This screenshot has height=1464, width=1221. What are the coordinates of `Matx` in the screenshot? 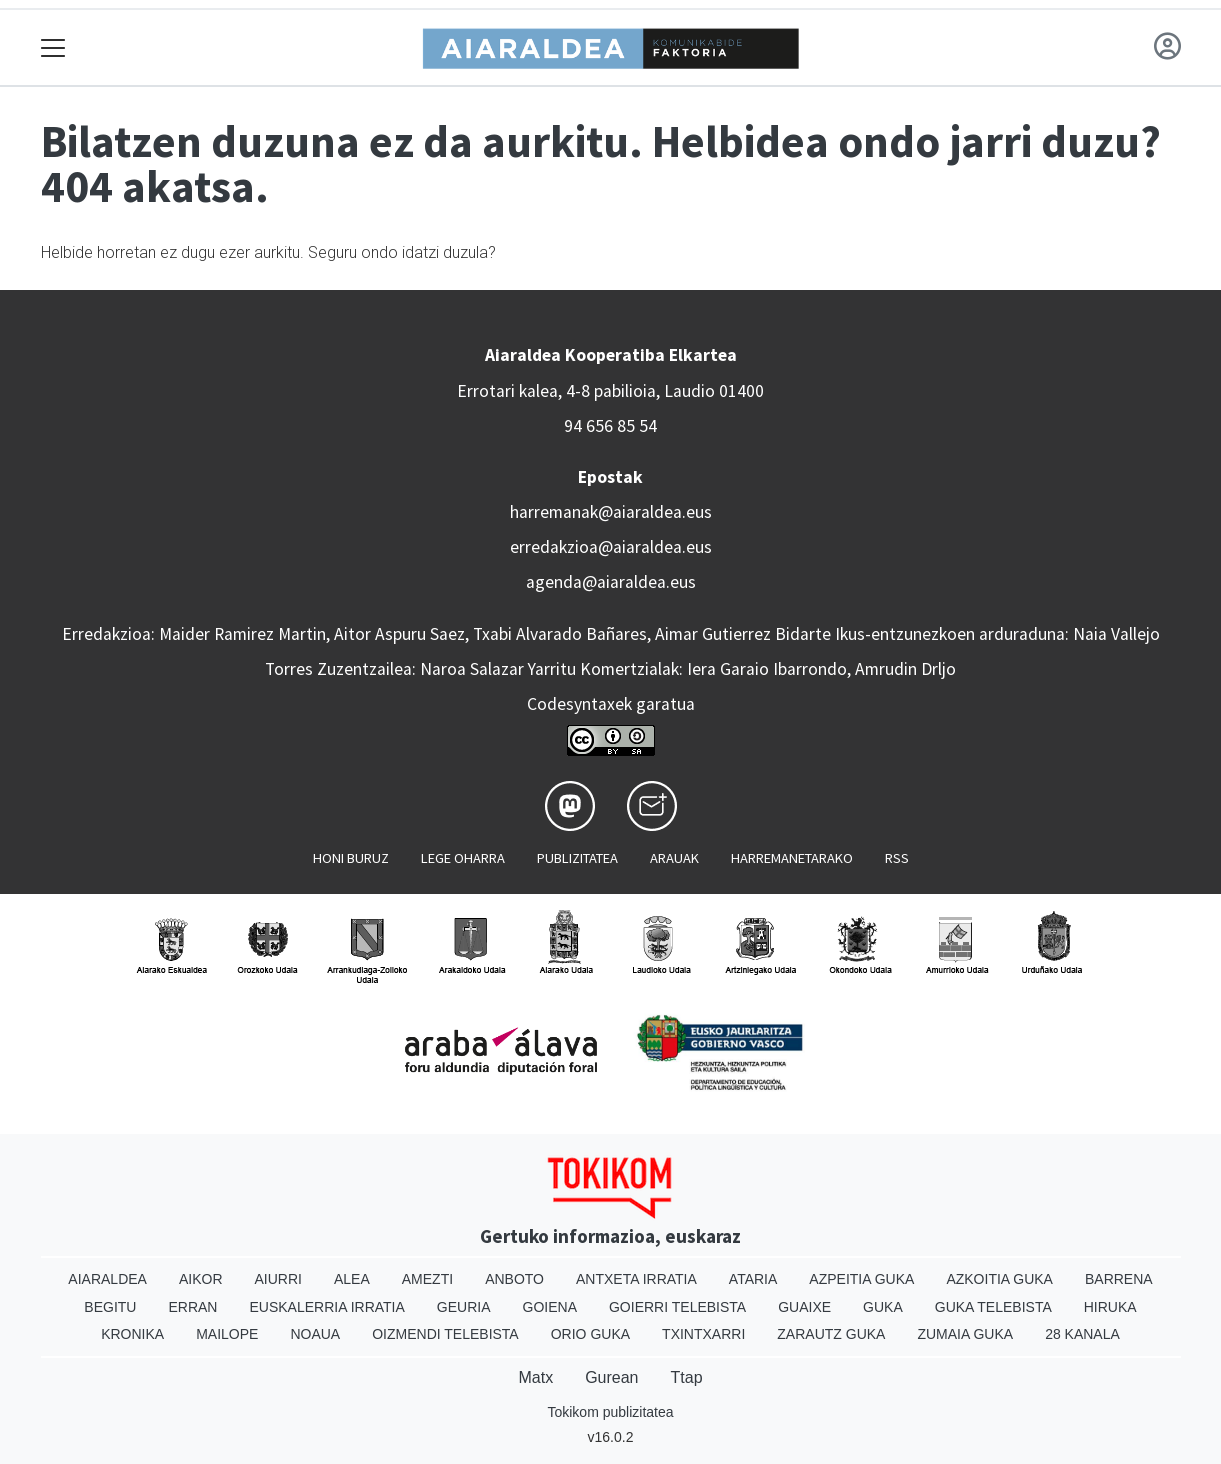 It's located at (535, 1377).